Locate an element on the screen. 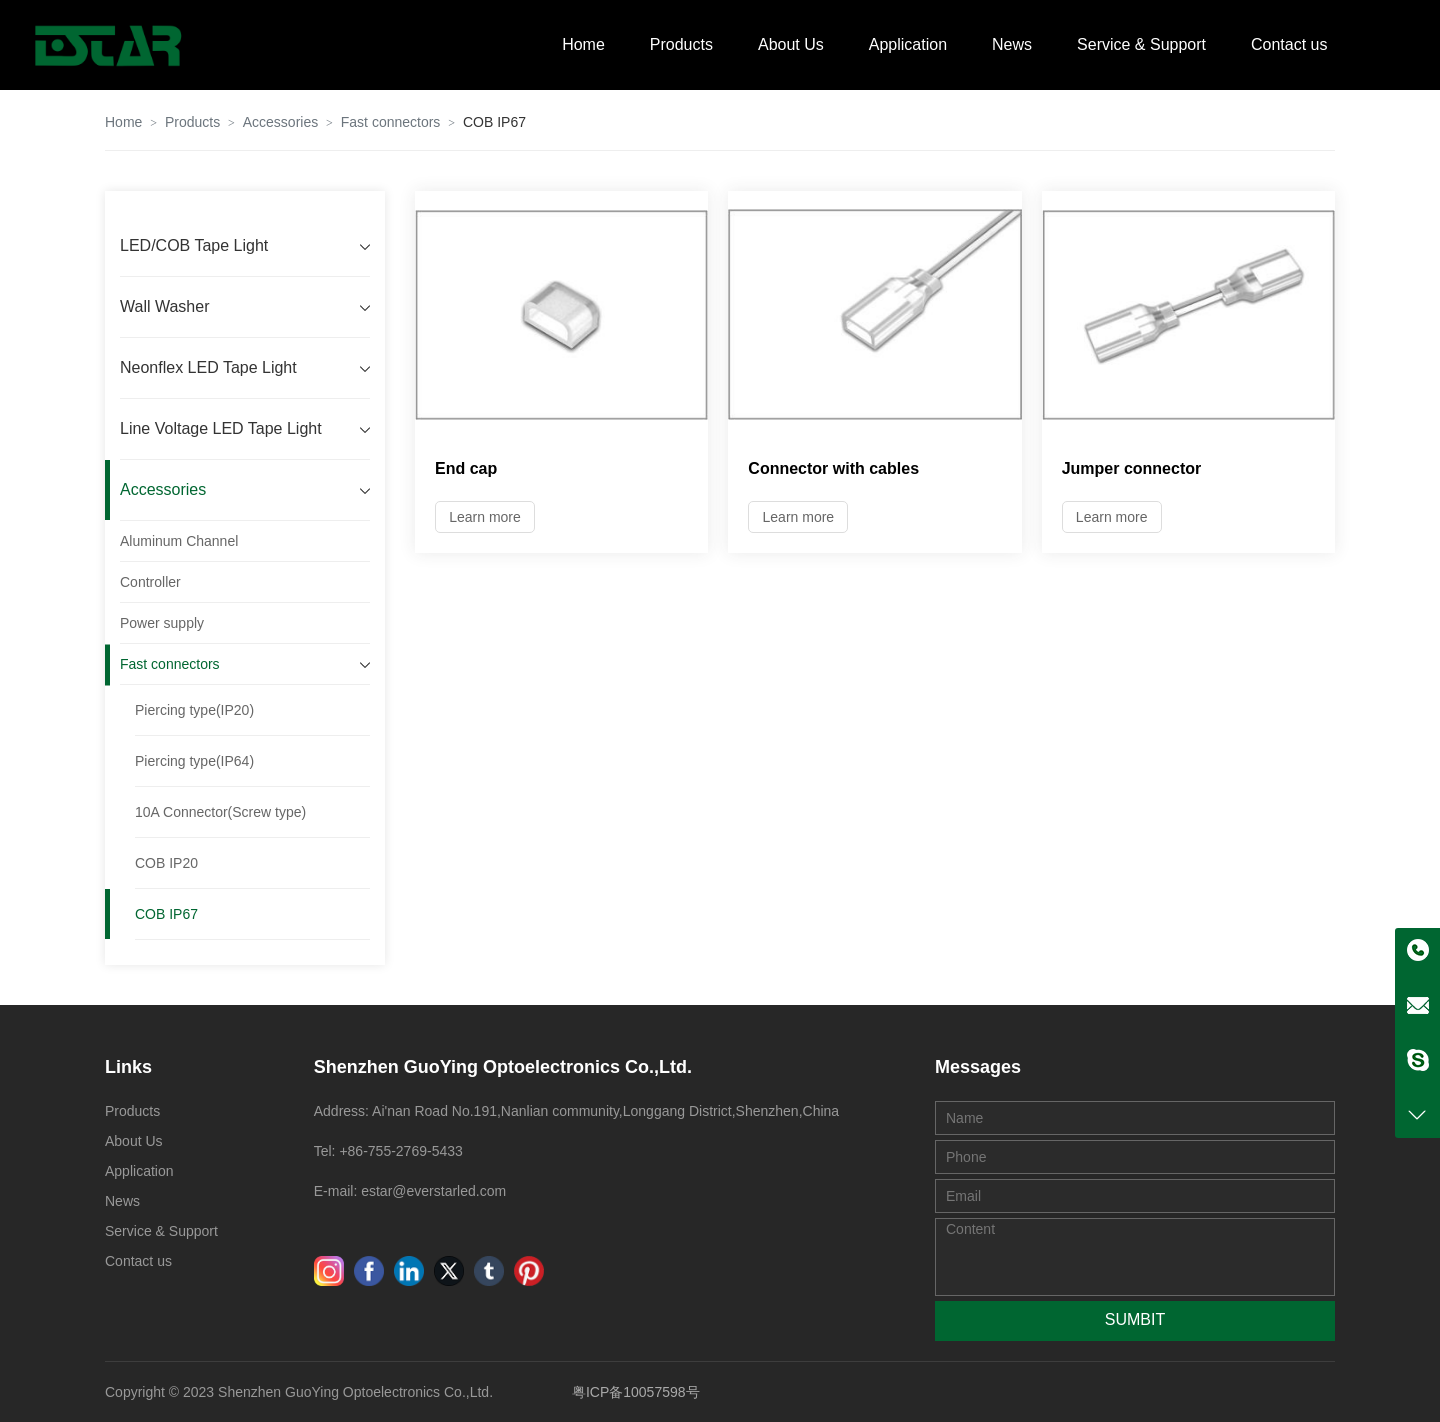 The image size is (1440, 1422). LED/COB Tape Light is located at coordinates (194, 245).